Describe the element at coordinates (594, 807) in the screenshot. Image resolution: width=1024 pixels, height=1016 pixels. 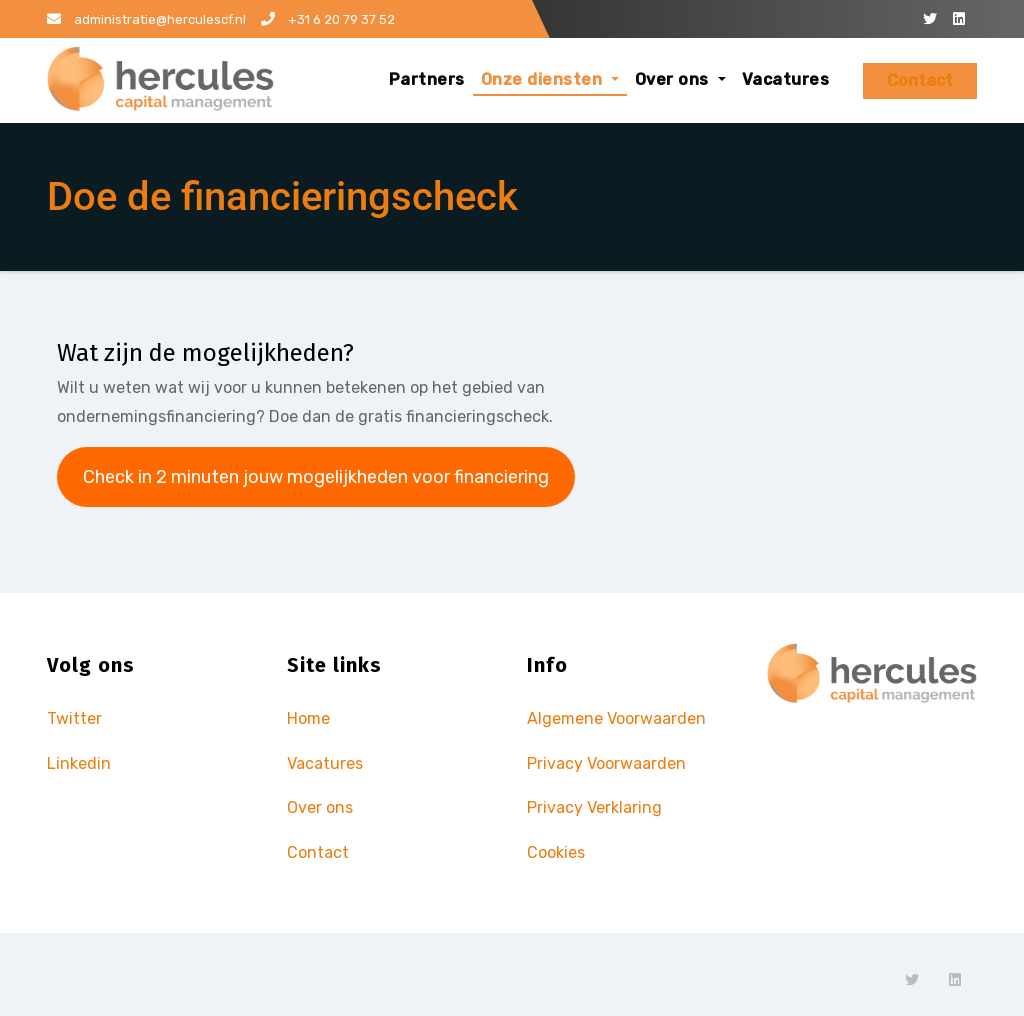
I see `Privacy Verklaring` at that location.